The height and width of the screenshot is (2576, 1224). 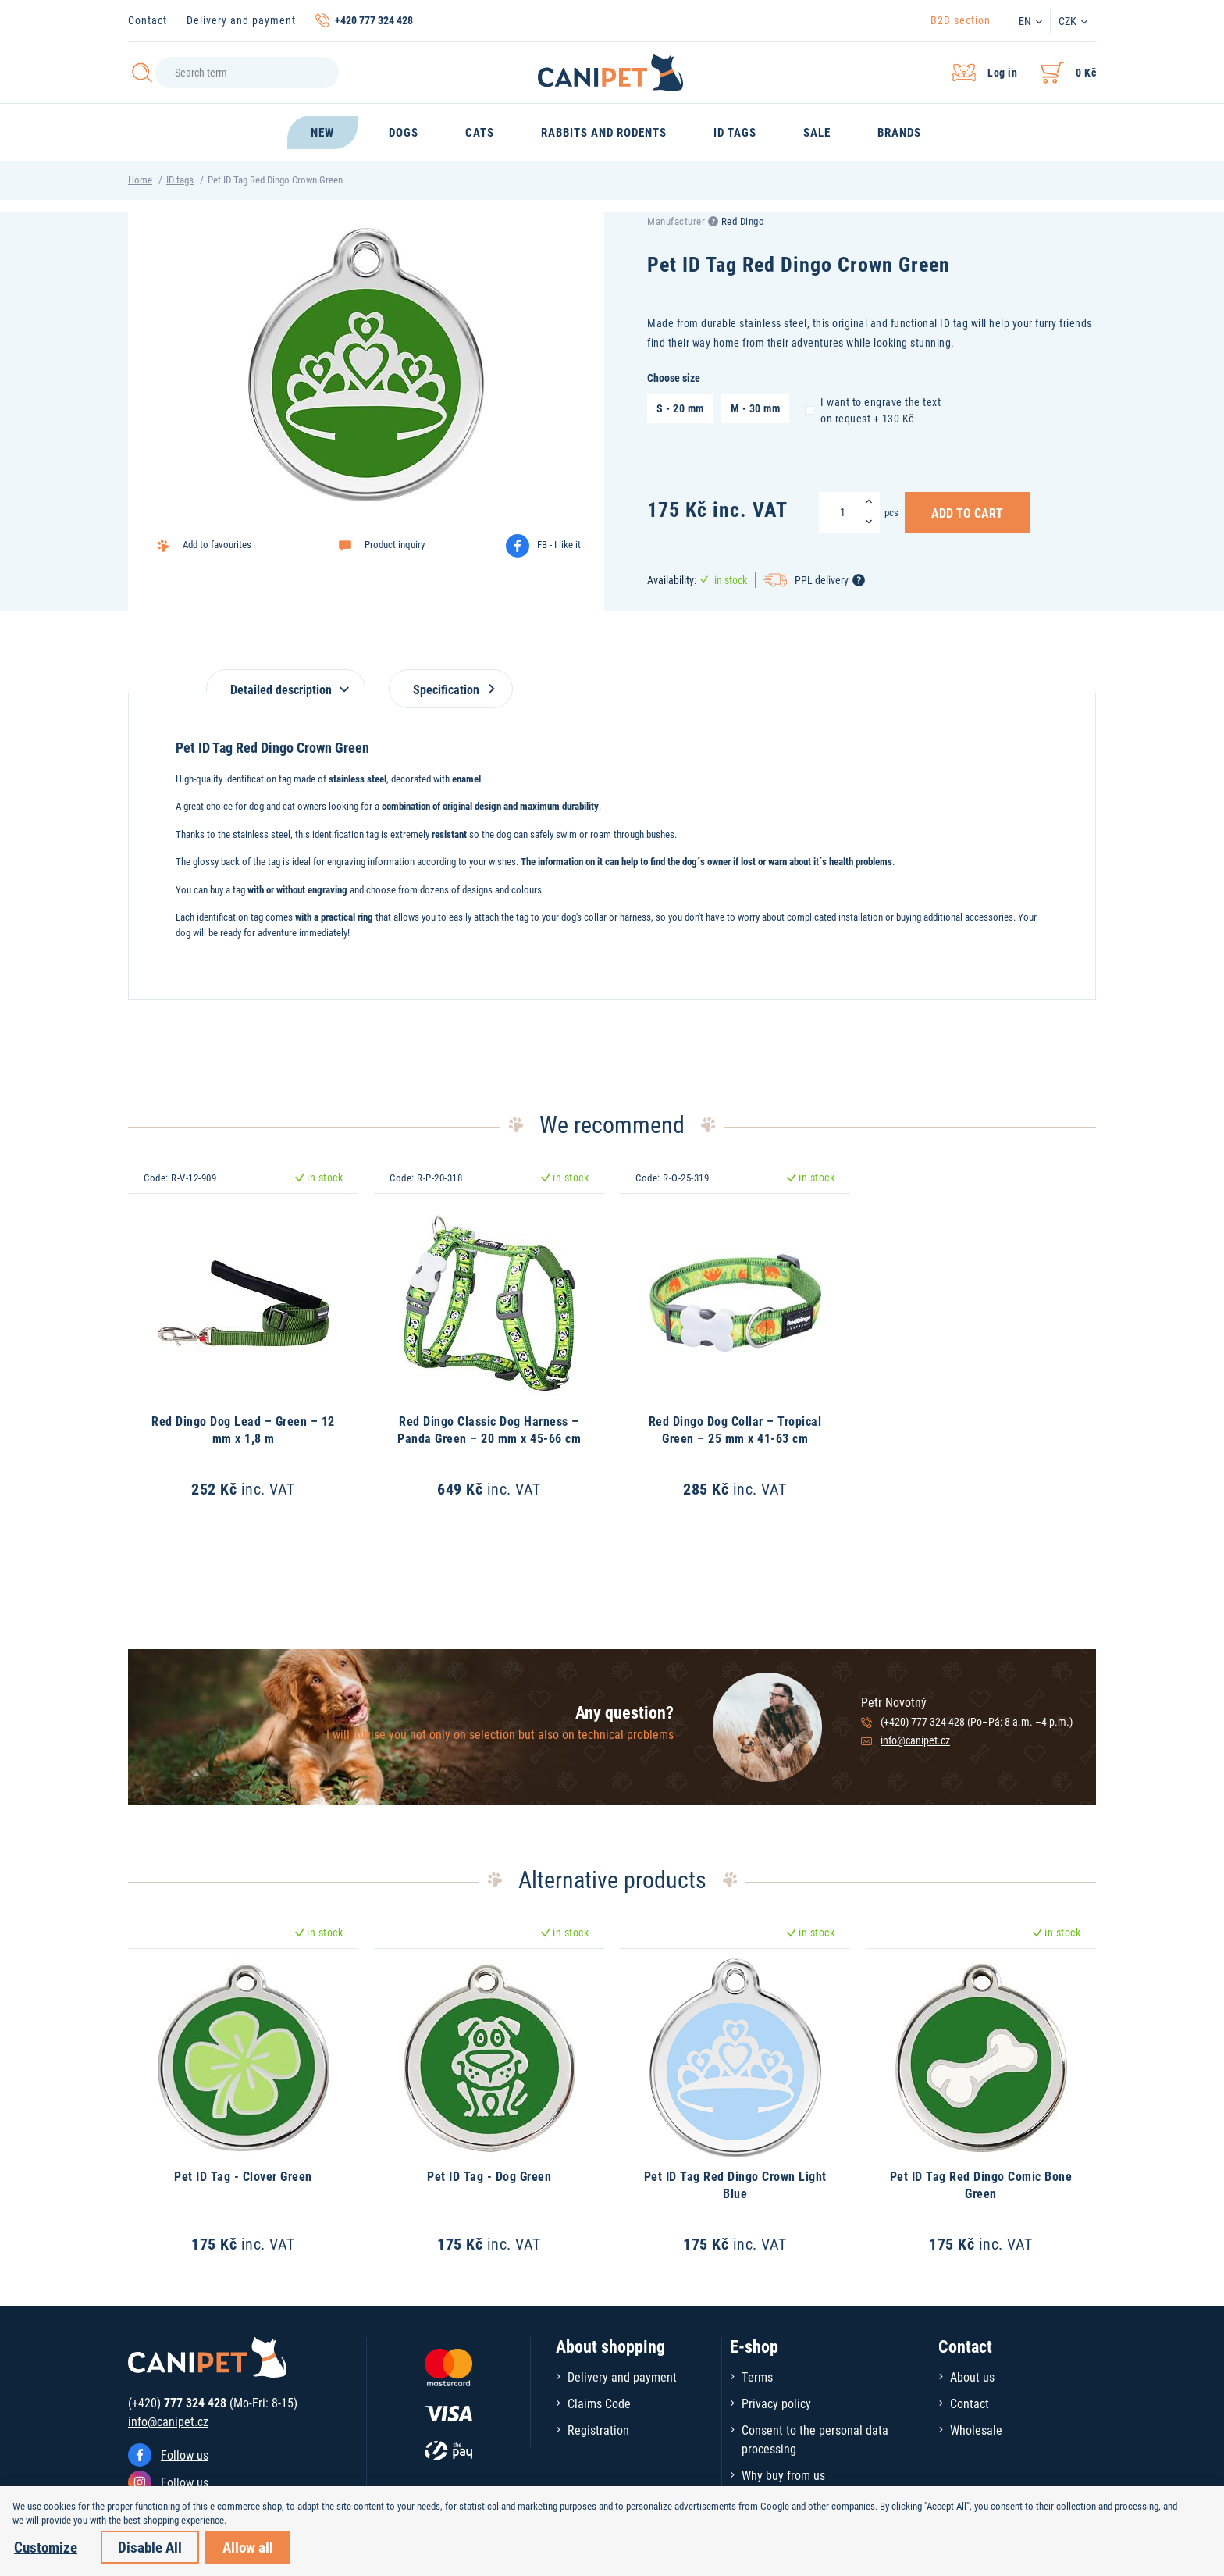 I want to click on B2B section, so click(x=960, y=19).